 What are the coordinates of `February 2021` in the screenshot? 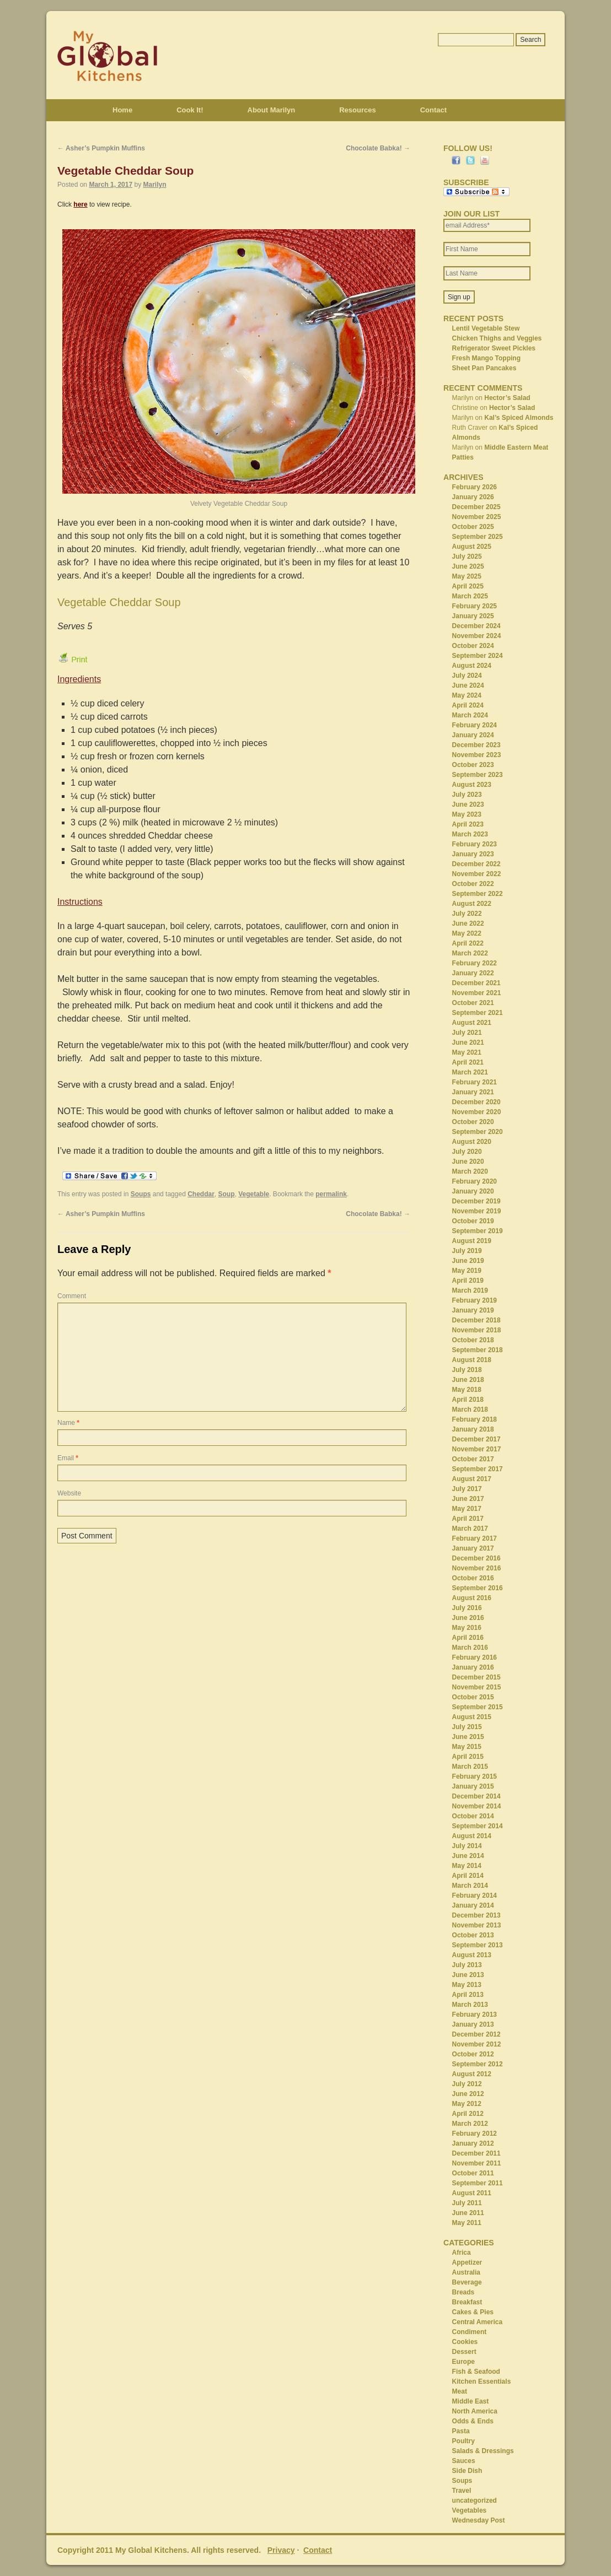 It's located at (474, 1082).